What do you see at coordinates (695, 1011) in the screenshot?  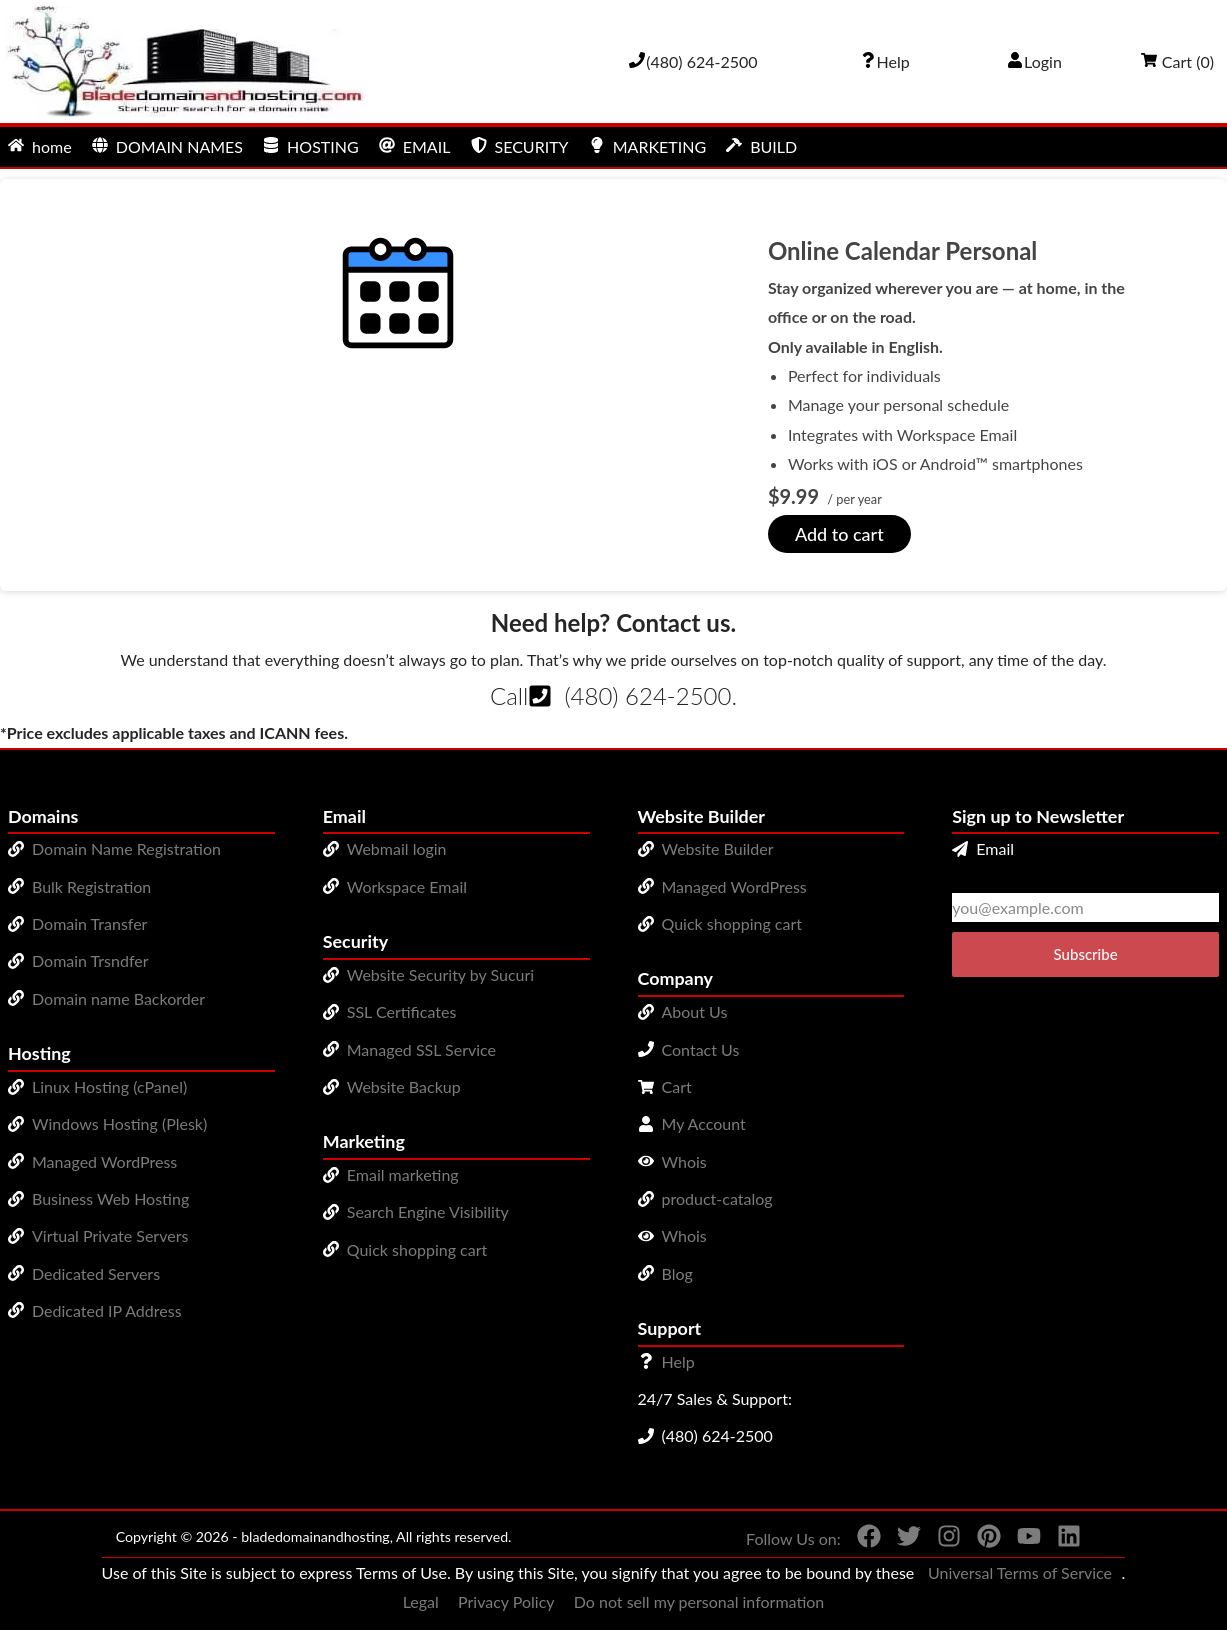 I see `About Us` at bounding box center [695, 1011].